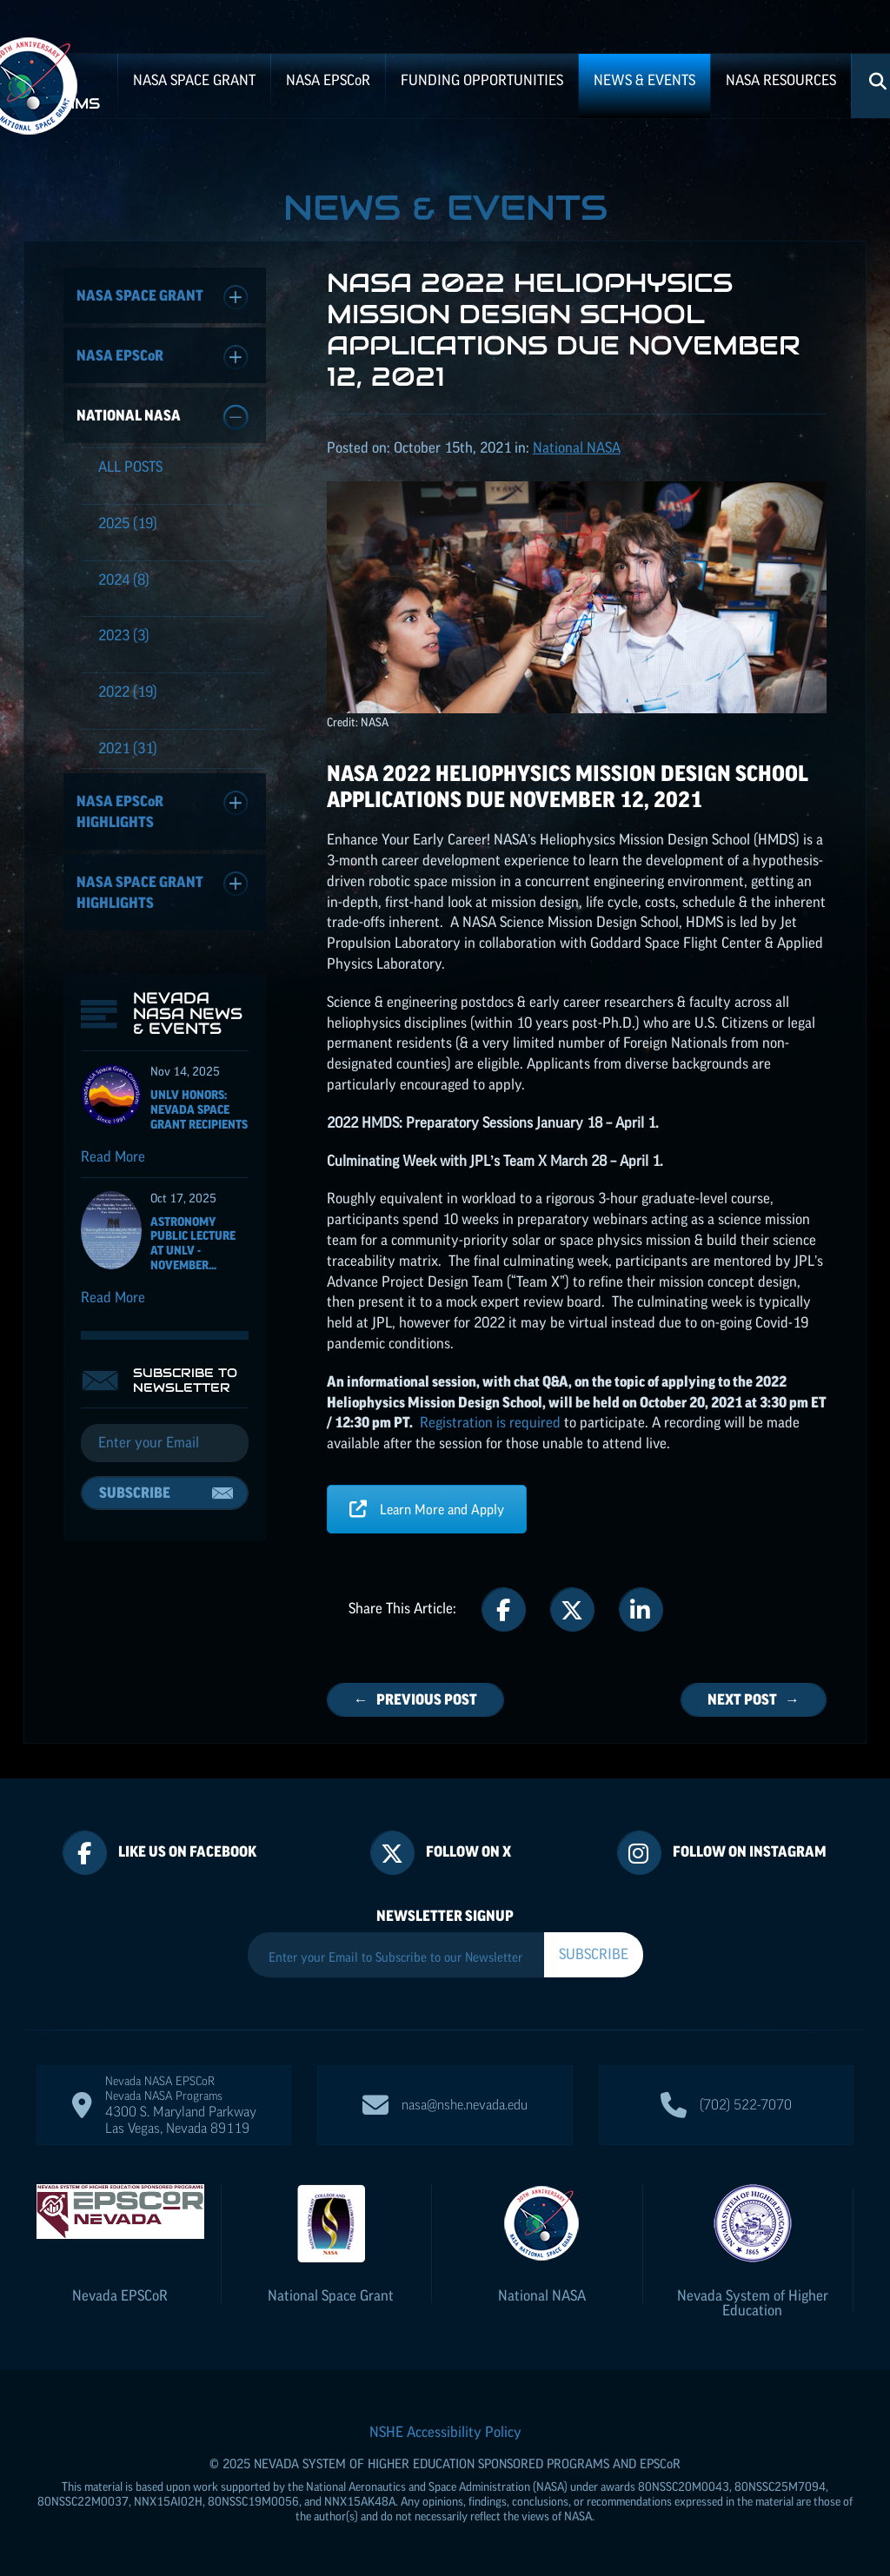 The image size is (890, 2576). I want to click on National Space Grant, so click(331, 2295).